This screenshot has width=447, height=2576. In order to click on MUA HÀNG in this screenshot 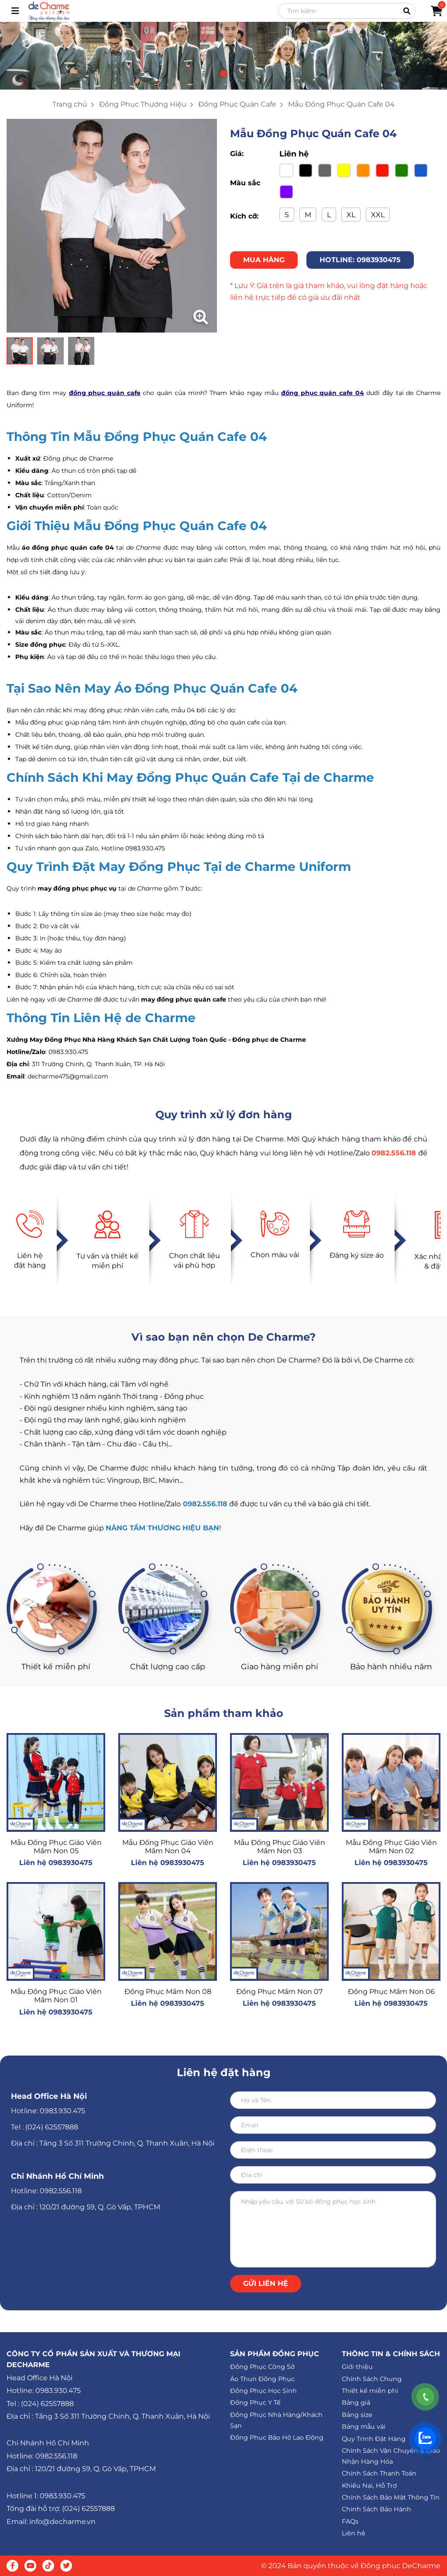, I will do `click(264, 260)`.